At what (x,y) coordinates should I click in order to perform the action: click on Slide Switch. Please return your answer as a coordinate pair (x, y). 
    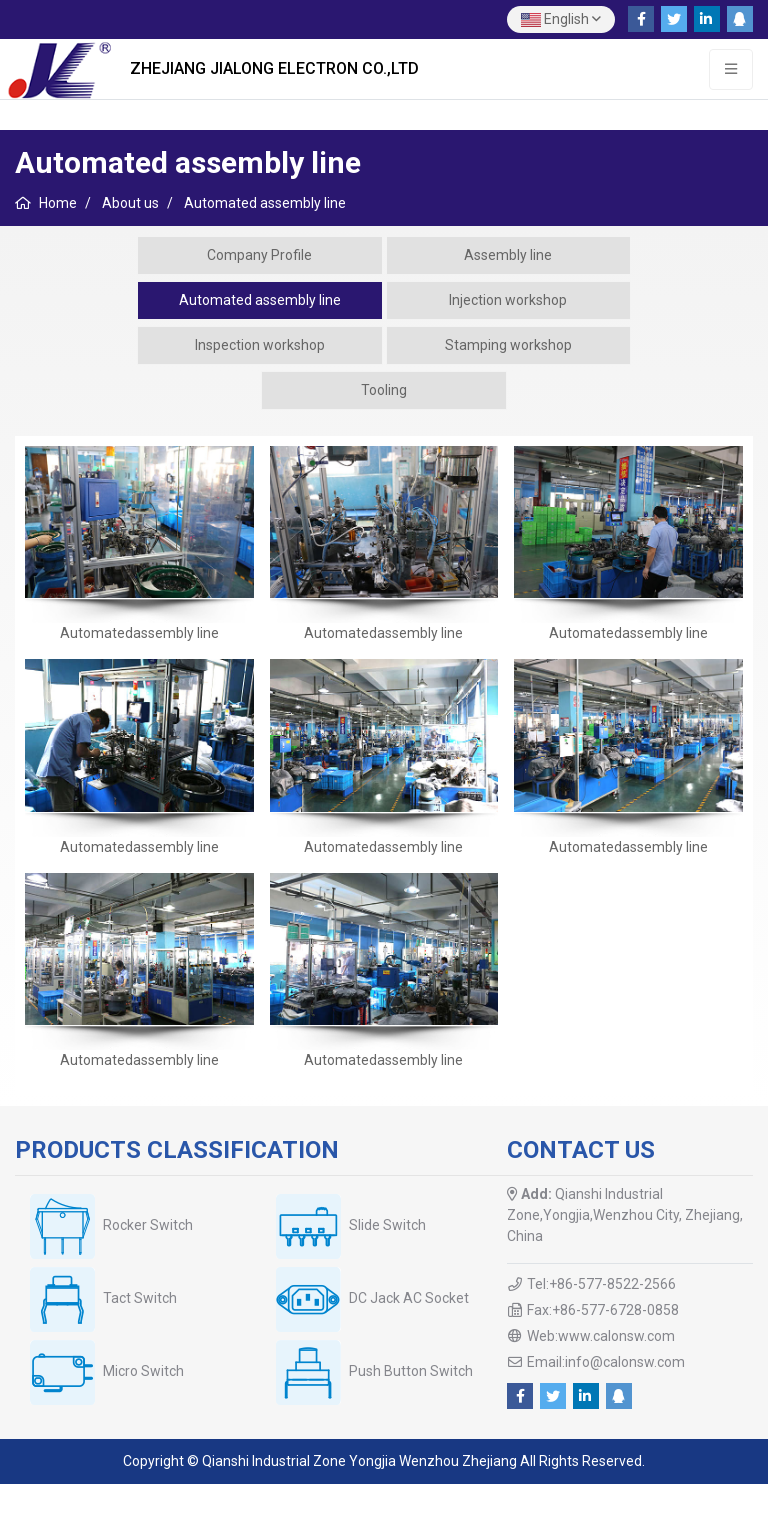
    Looking at the image, I should click on (387, 1225).